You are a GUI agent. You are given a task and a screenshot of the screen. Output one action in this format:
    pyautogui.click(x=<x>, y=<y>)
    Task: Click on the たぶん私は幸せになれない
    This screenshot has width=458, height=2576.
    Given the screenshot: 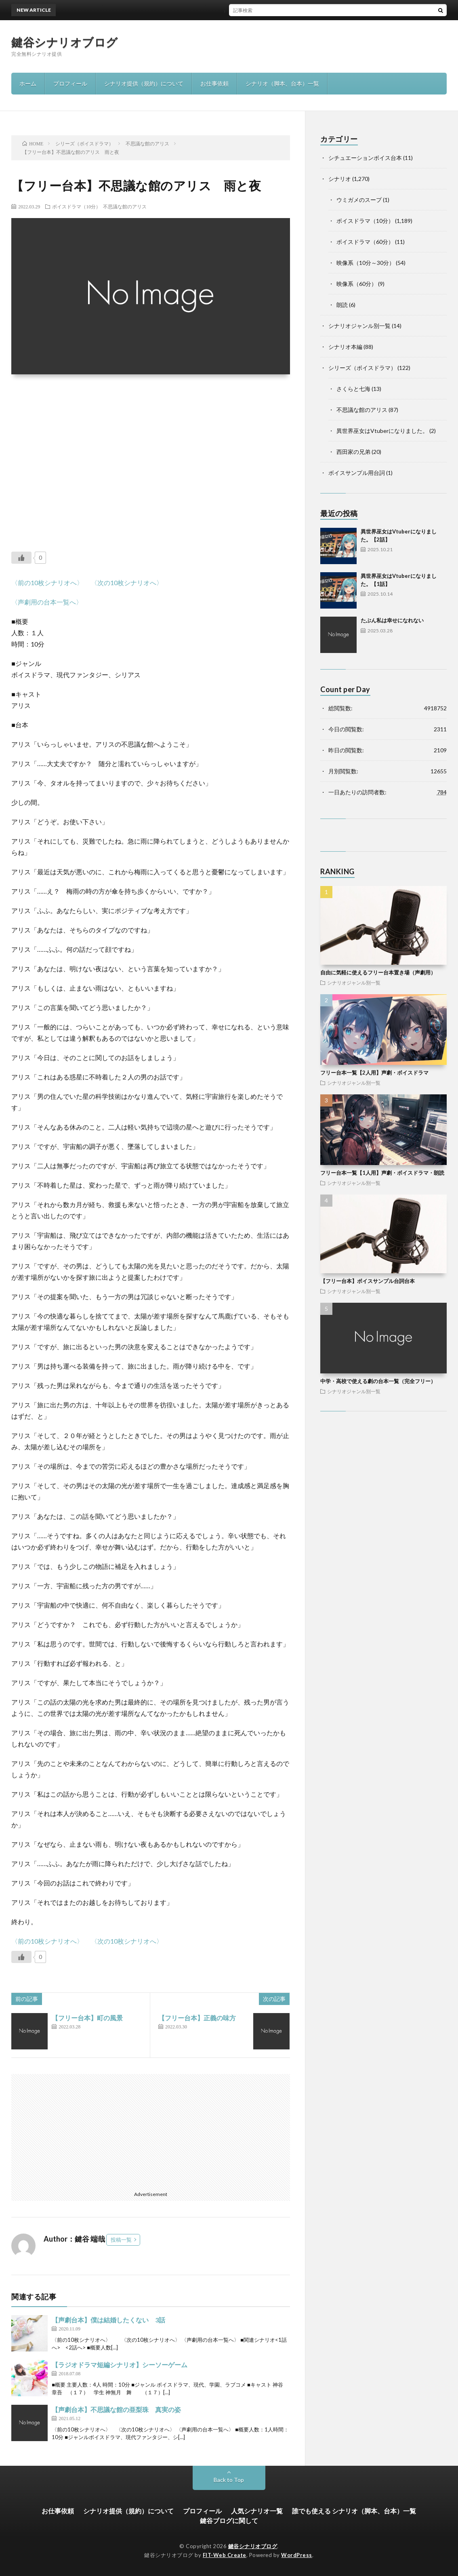 What is the action you would take?
    pyautogui.click(x=392, y=620)
    